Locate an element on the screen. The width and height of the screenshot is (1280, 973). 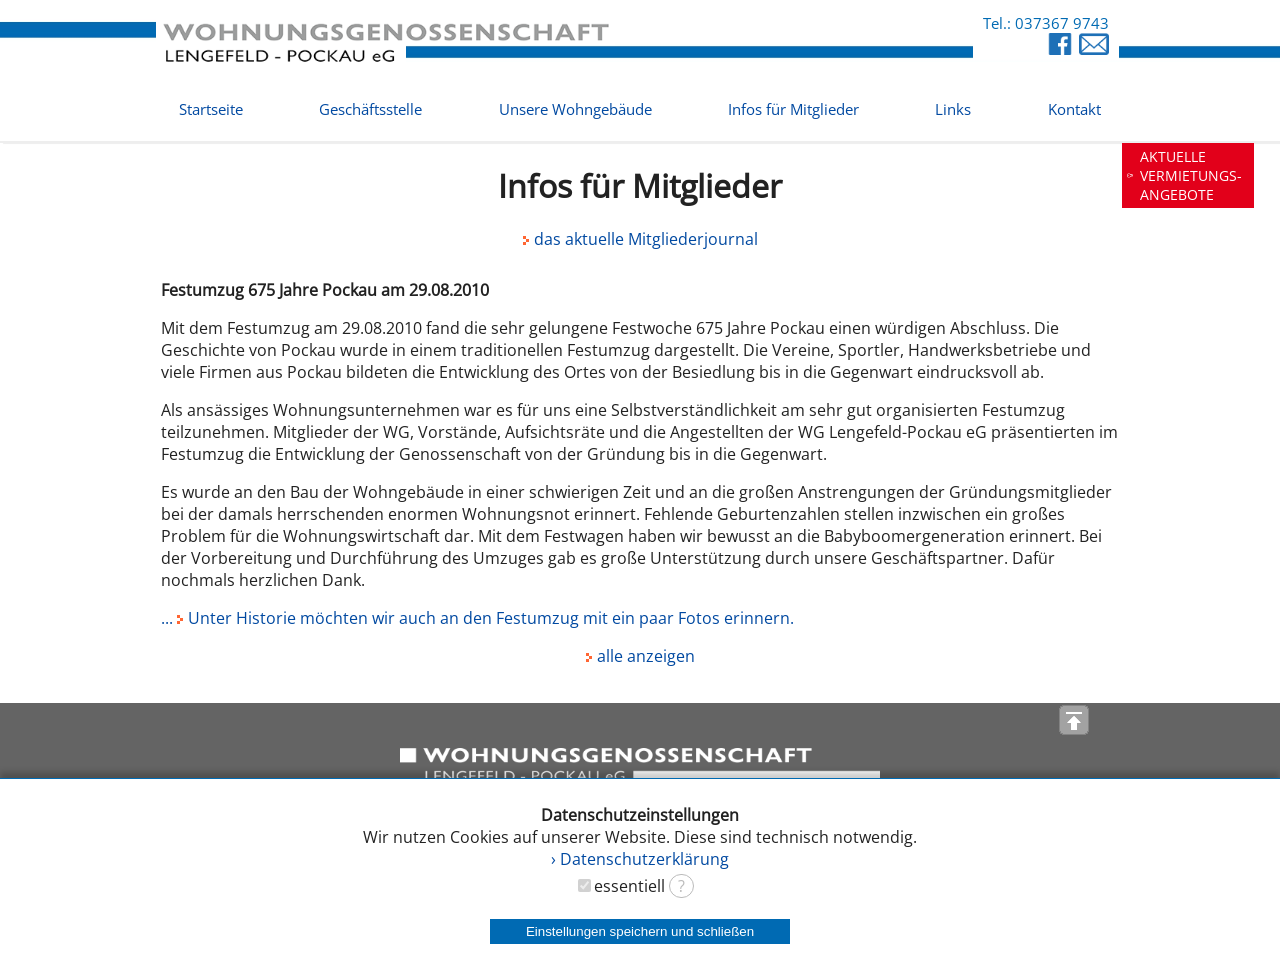
Kontakt is located at coordinates (1074, 109).